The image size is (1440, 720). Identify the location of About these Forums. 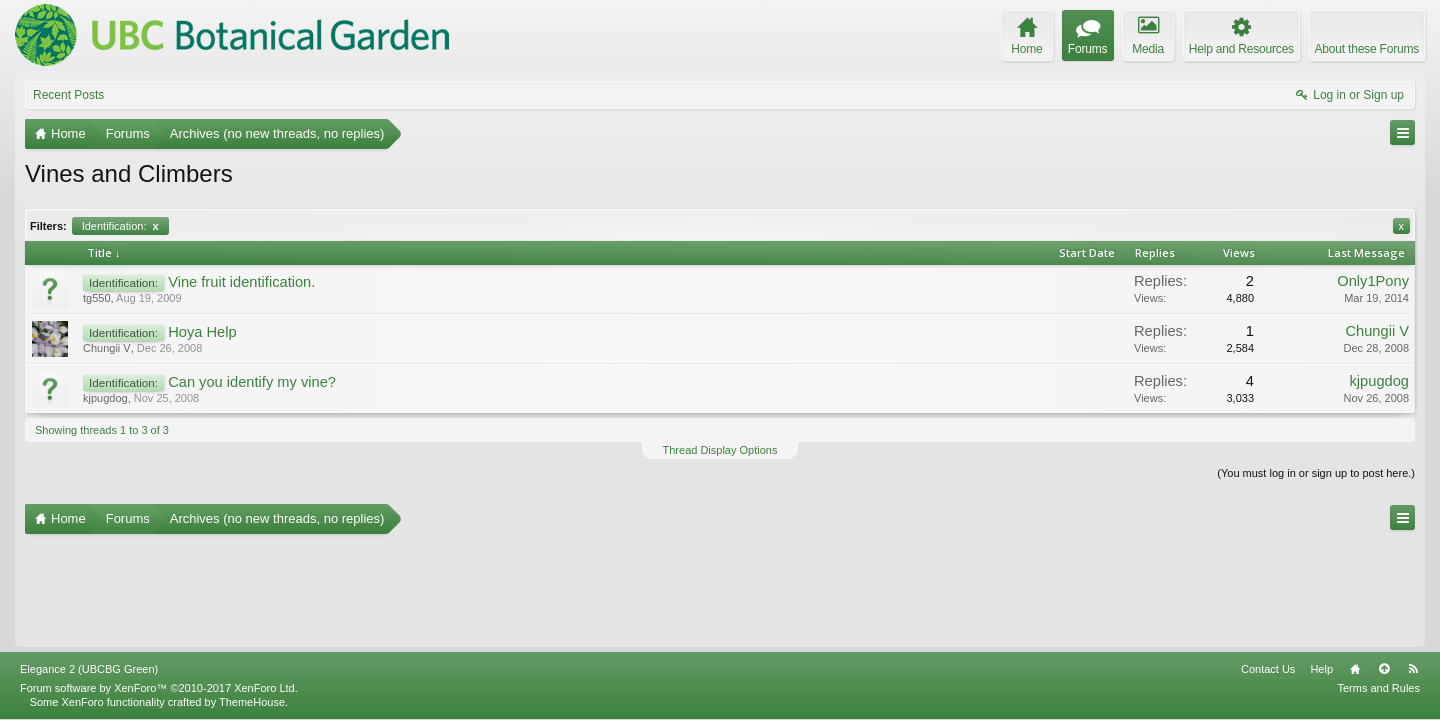
(1367, 49).